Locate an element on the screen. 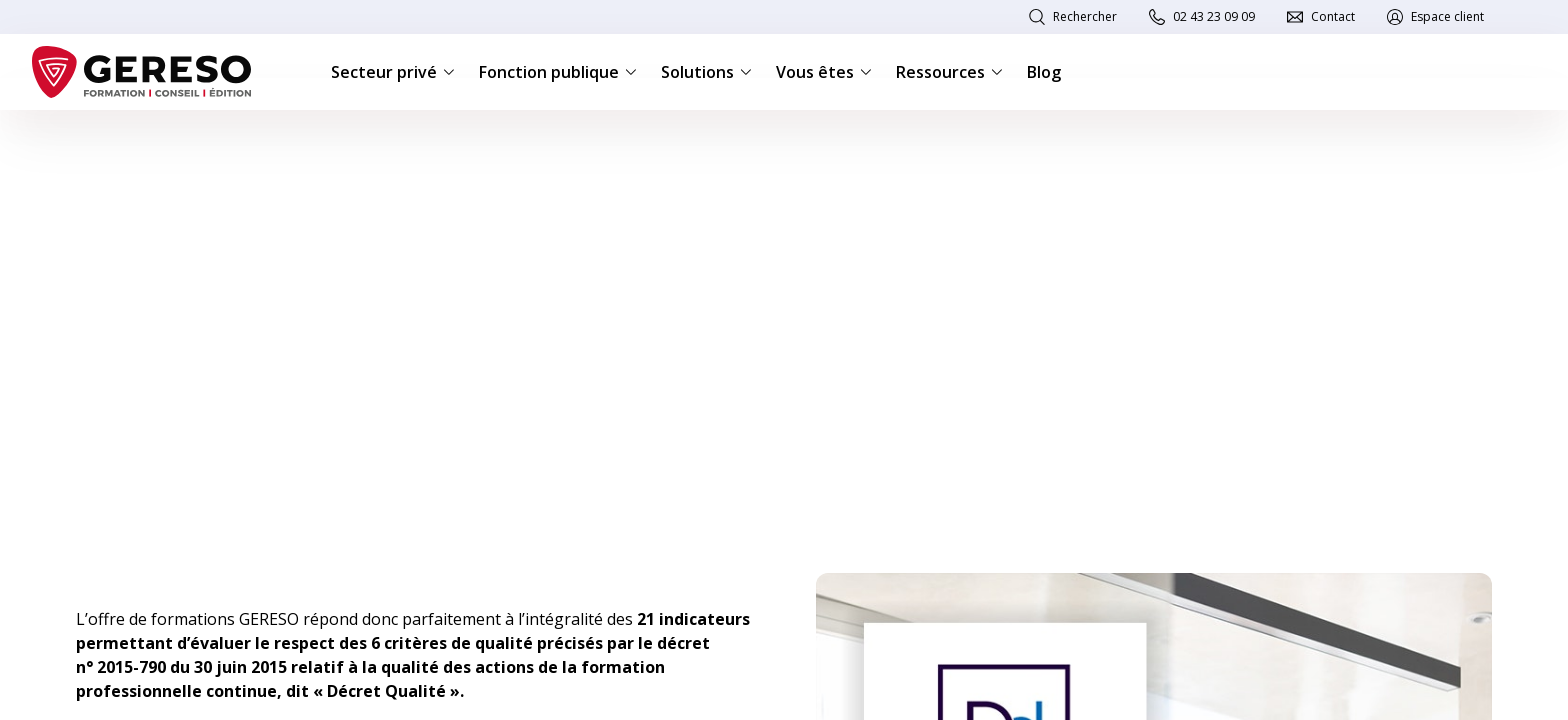  Contact [link] is located at coordinates (1333, 16).